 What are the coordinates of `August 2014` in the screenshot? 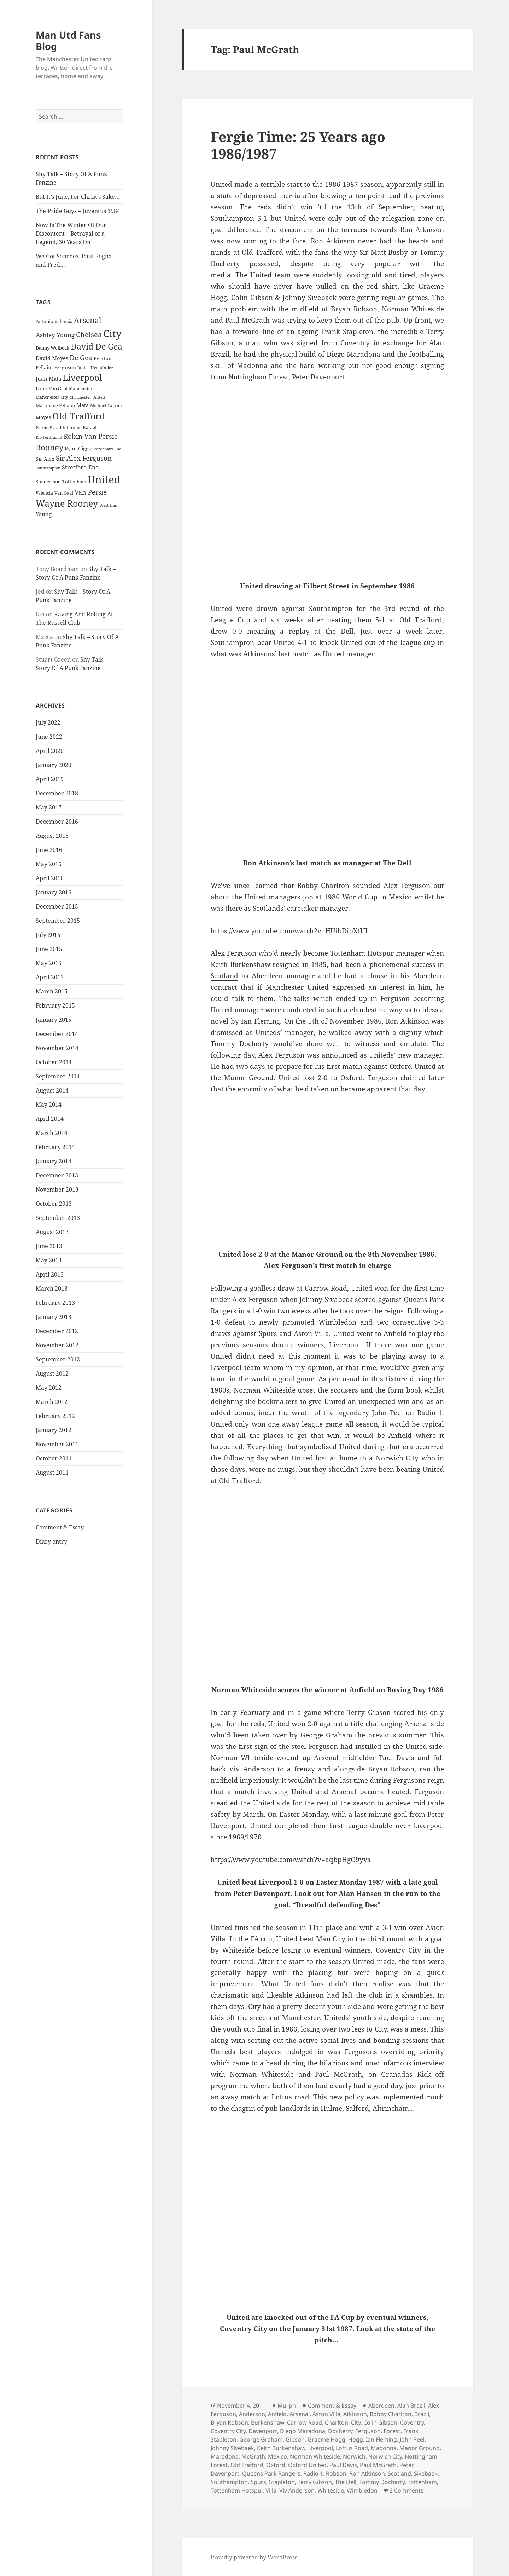 It's located at (52, 1090).